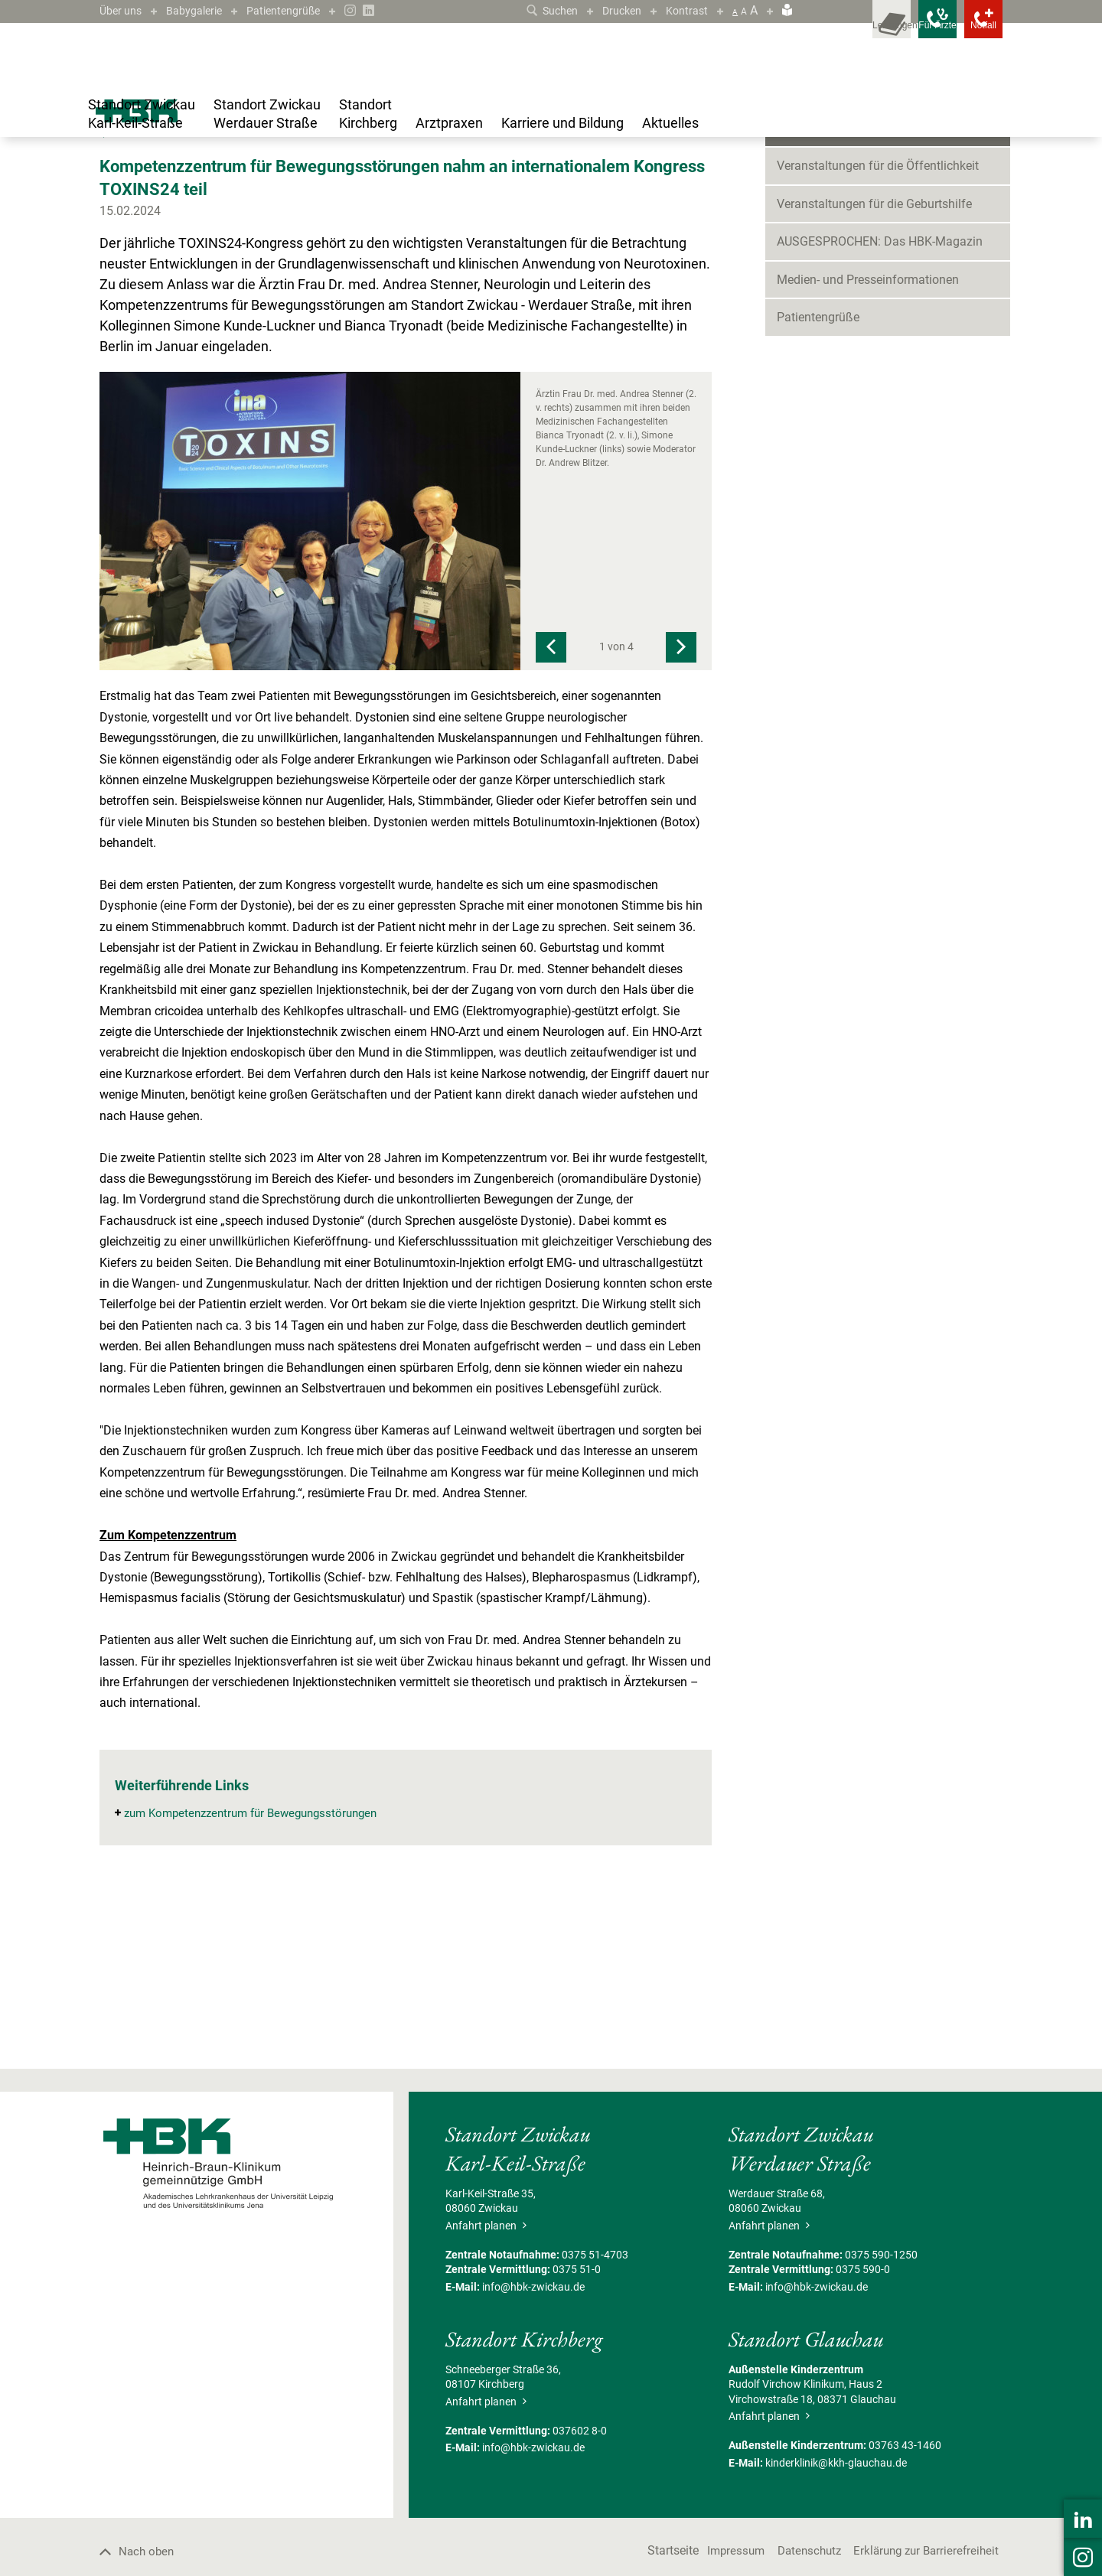  What do you see at coordinates (300, 10) in the screenshot?
I see `Patientengrüße` at bounding box center [300, 10].